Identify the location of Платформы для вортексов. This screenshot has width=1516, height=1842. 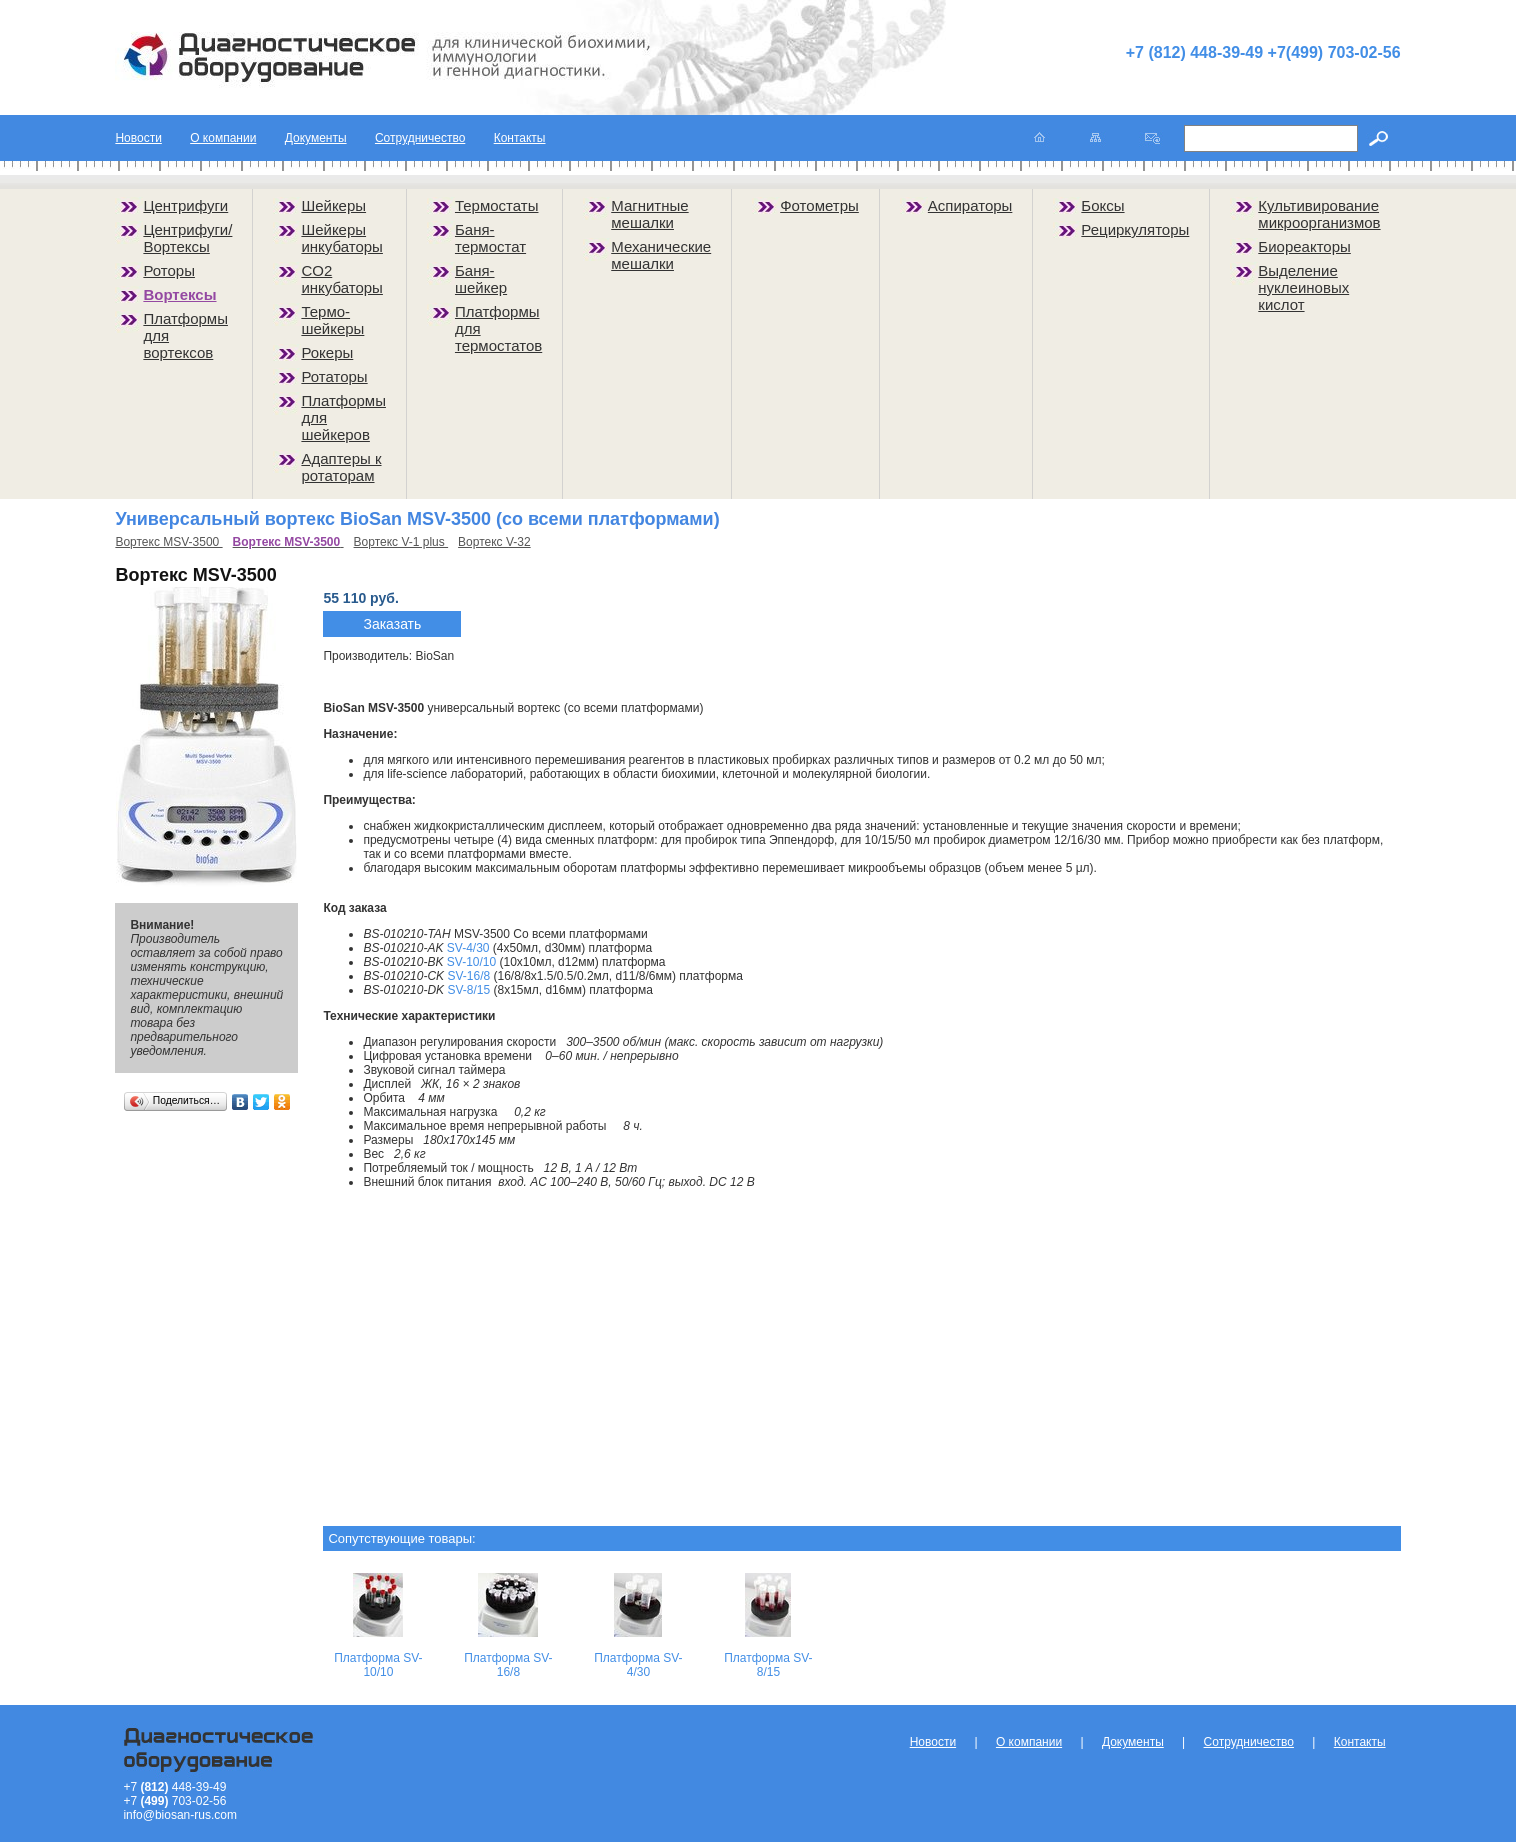
(185, 335).